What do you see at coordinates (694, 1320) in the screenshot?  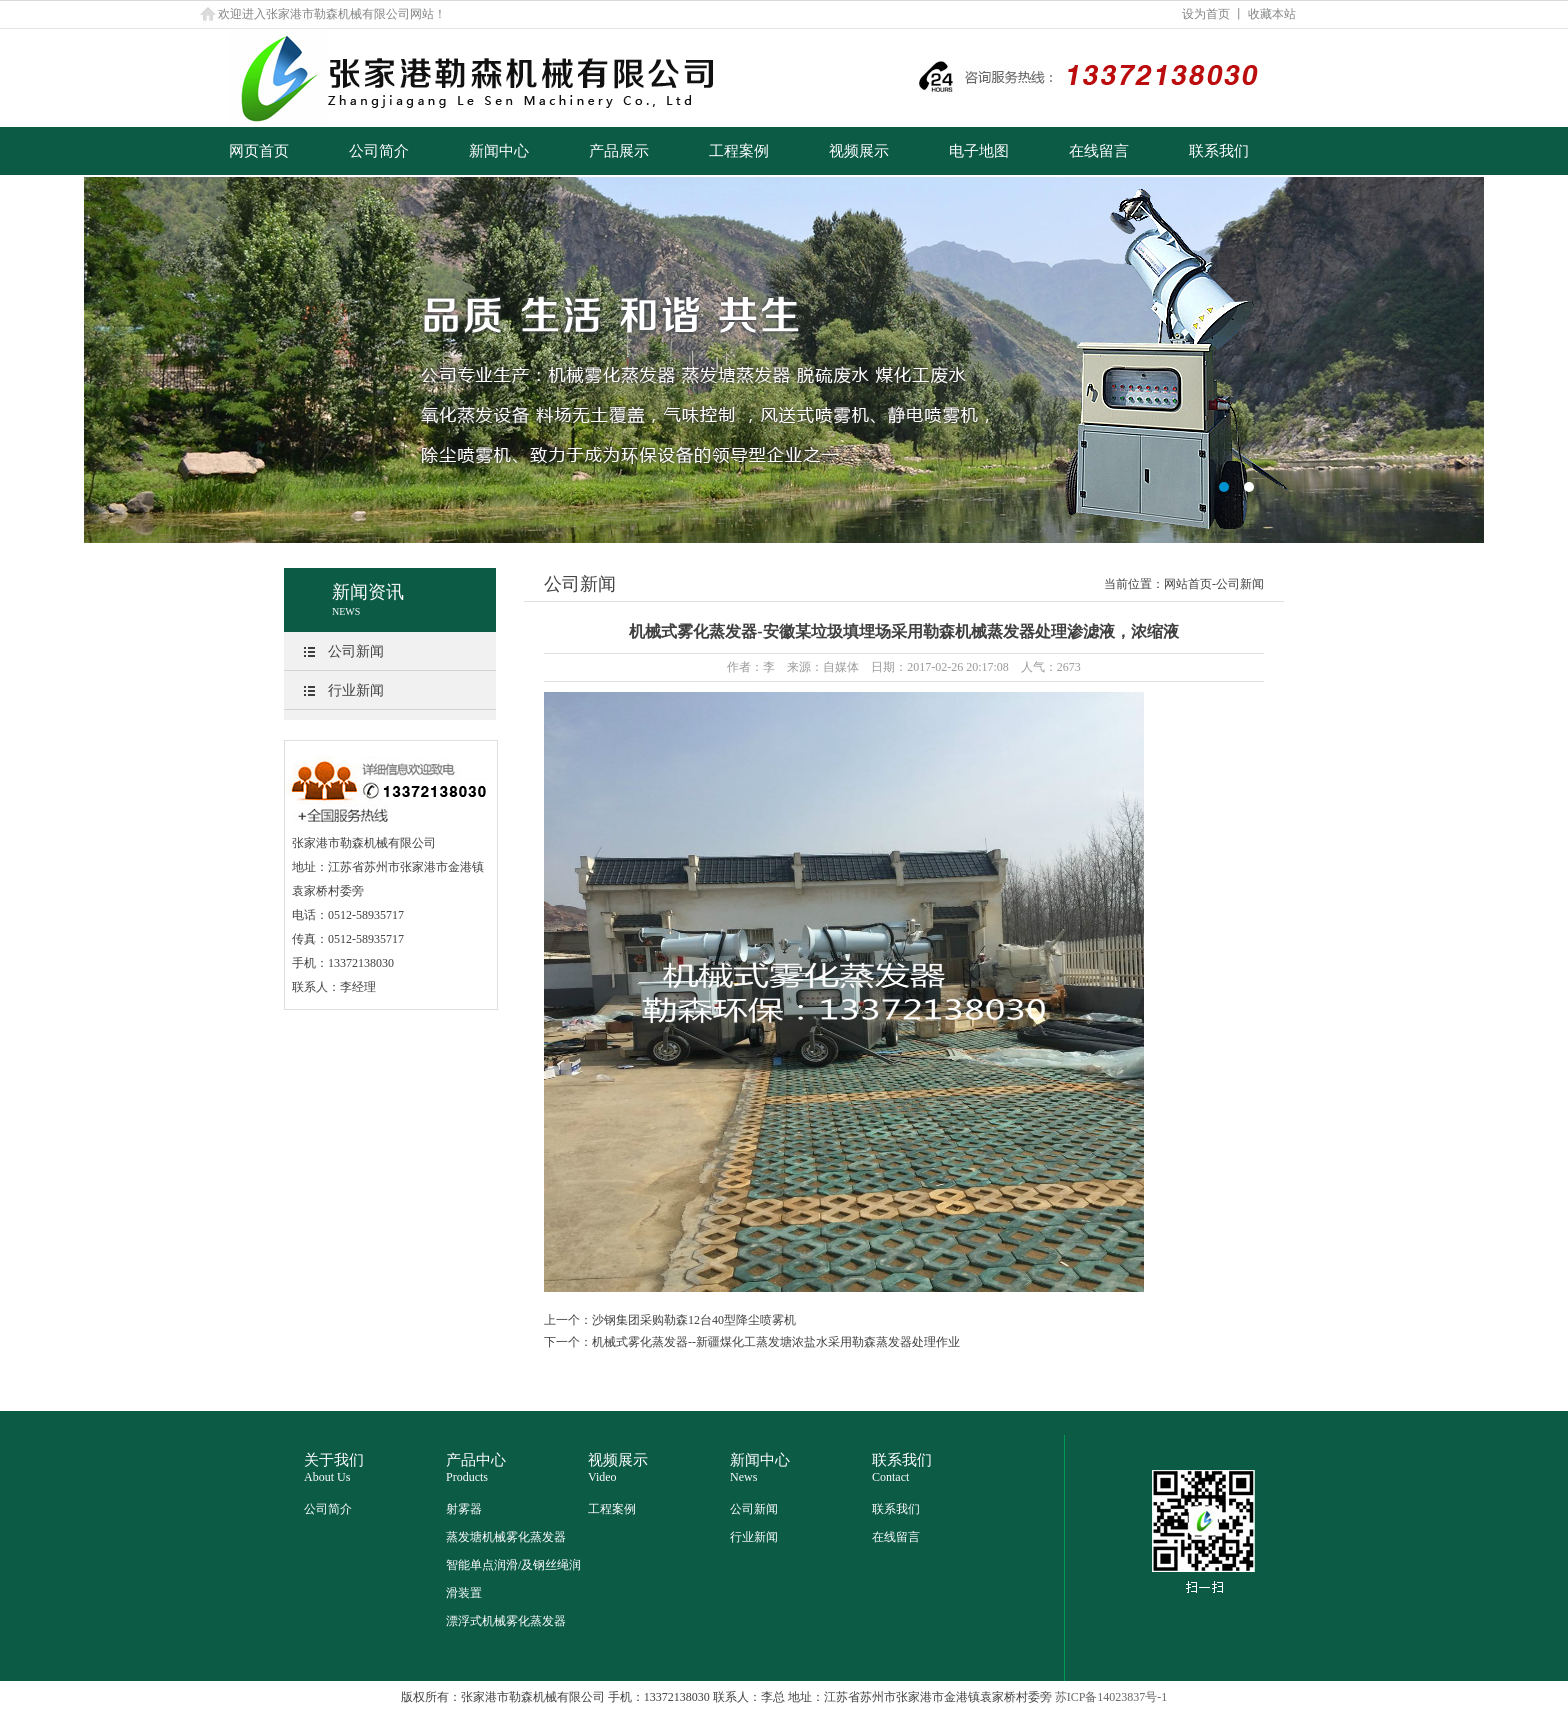 I see `沙钢集团采购勒森12台40型降尘喷雾机` at bounding box center [694, 1320].